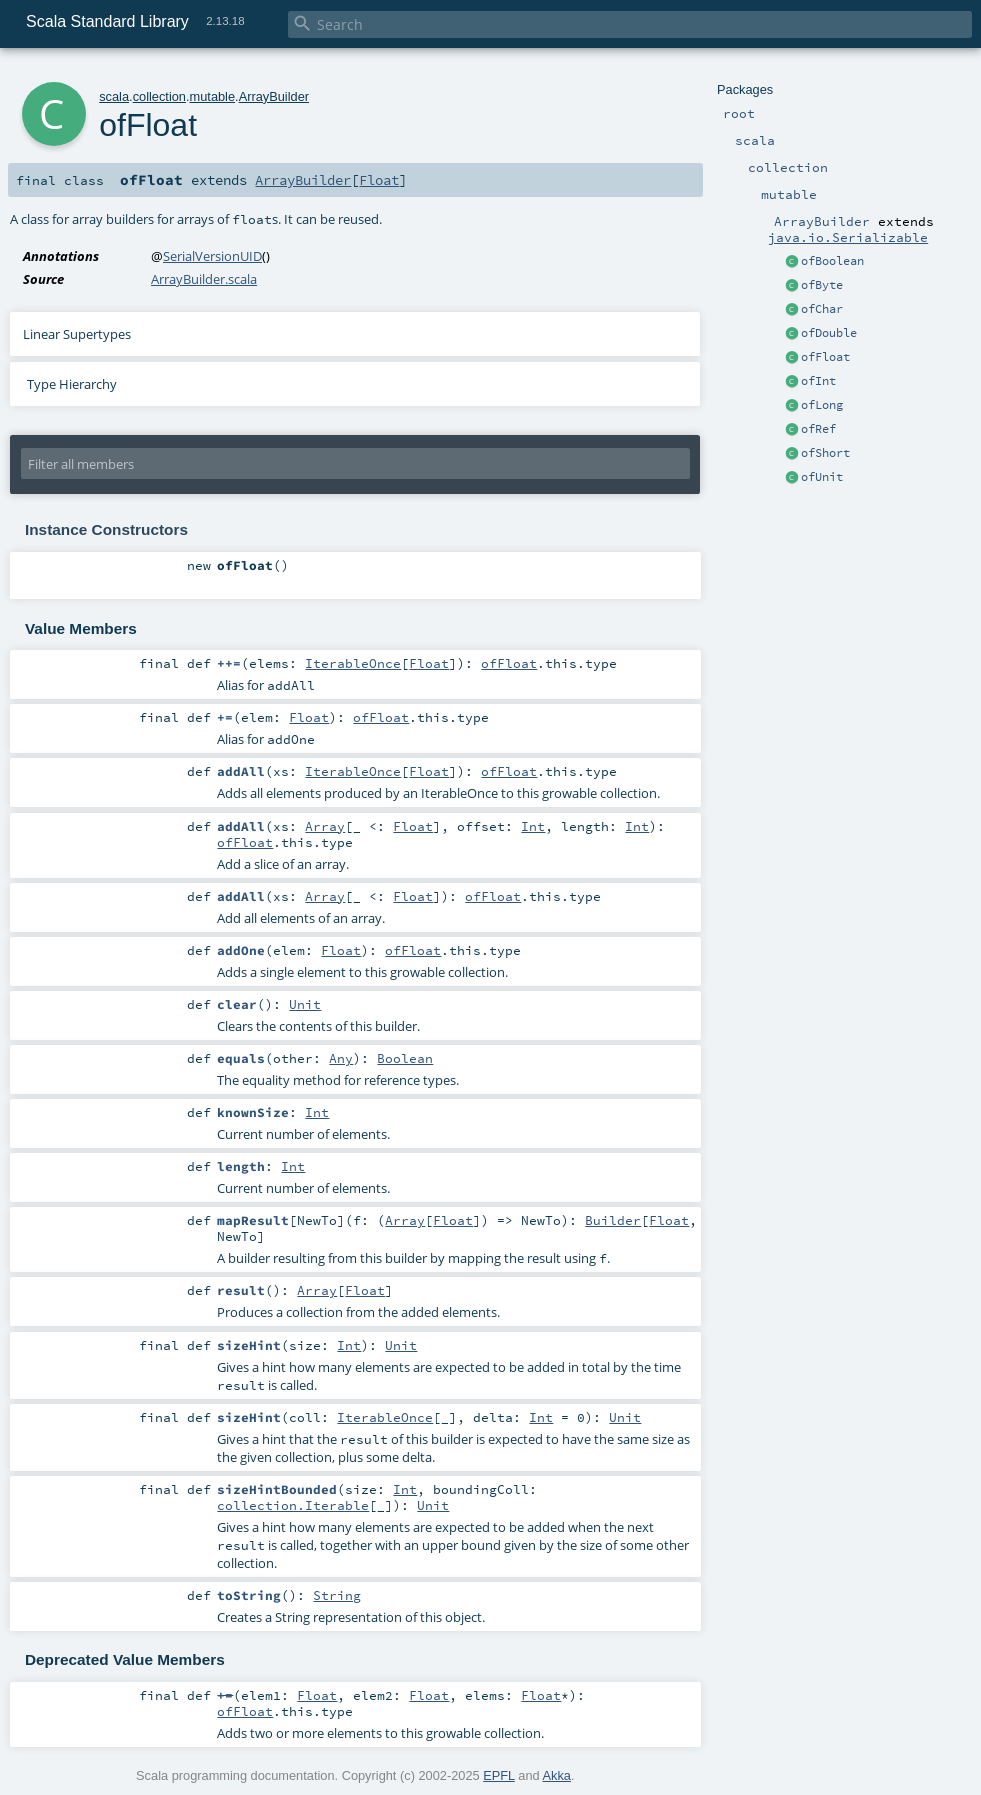 This screenshot has height=1795, width=981. What do you see at coordinates (832, 261) in the screenshot?
I see `ofBoolean` at bounding box center [832, 261].